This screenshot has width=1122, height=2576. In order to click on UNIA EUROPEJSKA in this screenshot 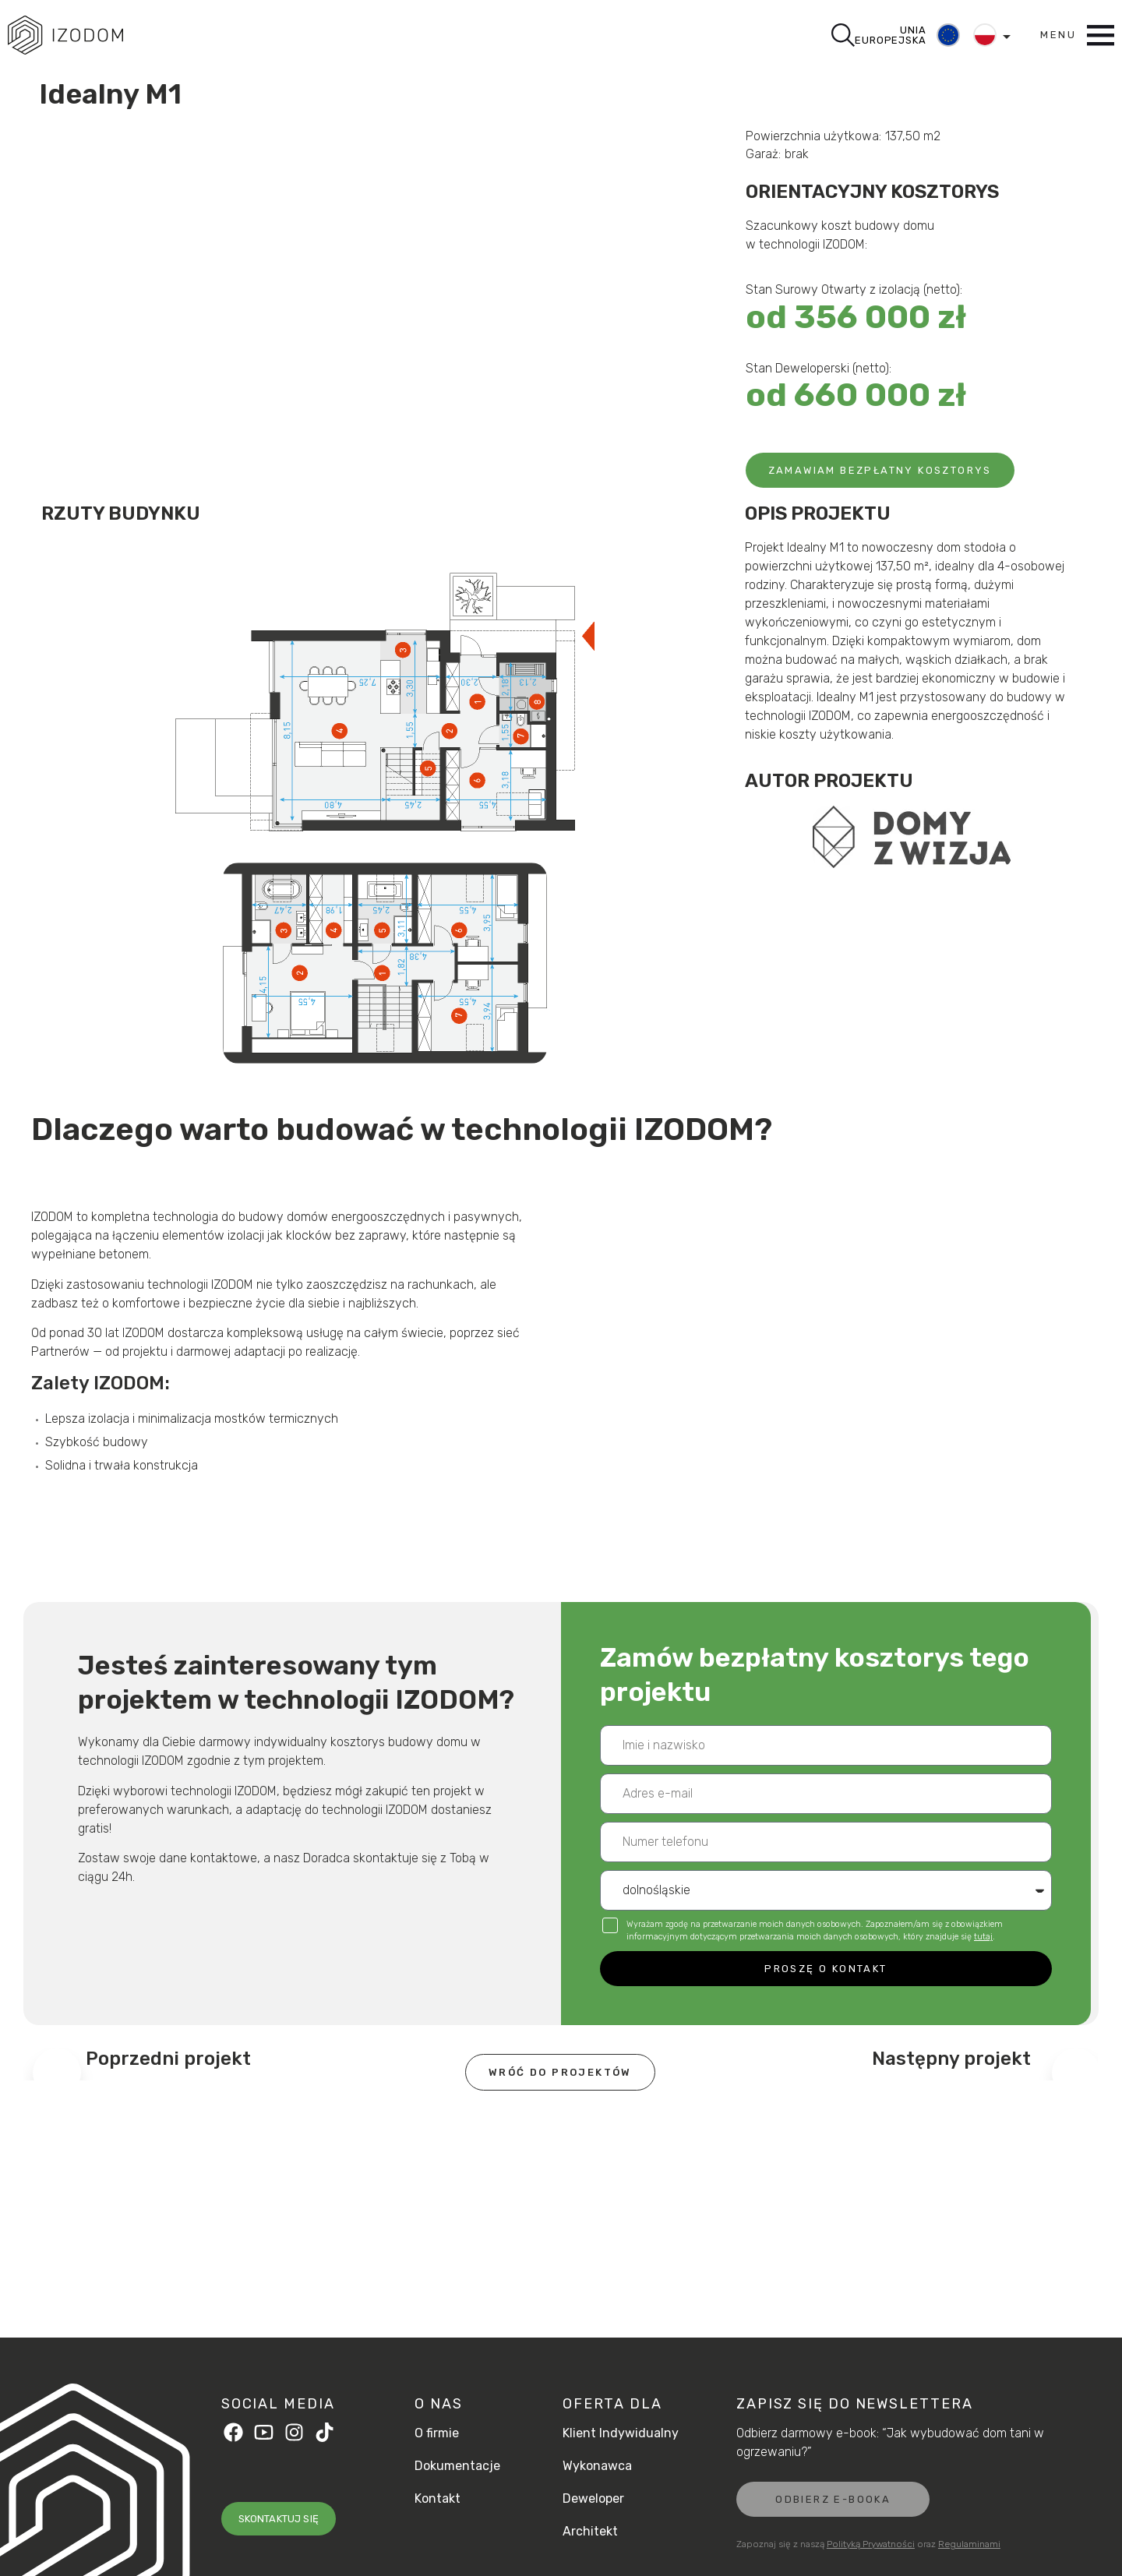, I will do `click(890, 35)`.